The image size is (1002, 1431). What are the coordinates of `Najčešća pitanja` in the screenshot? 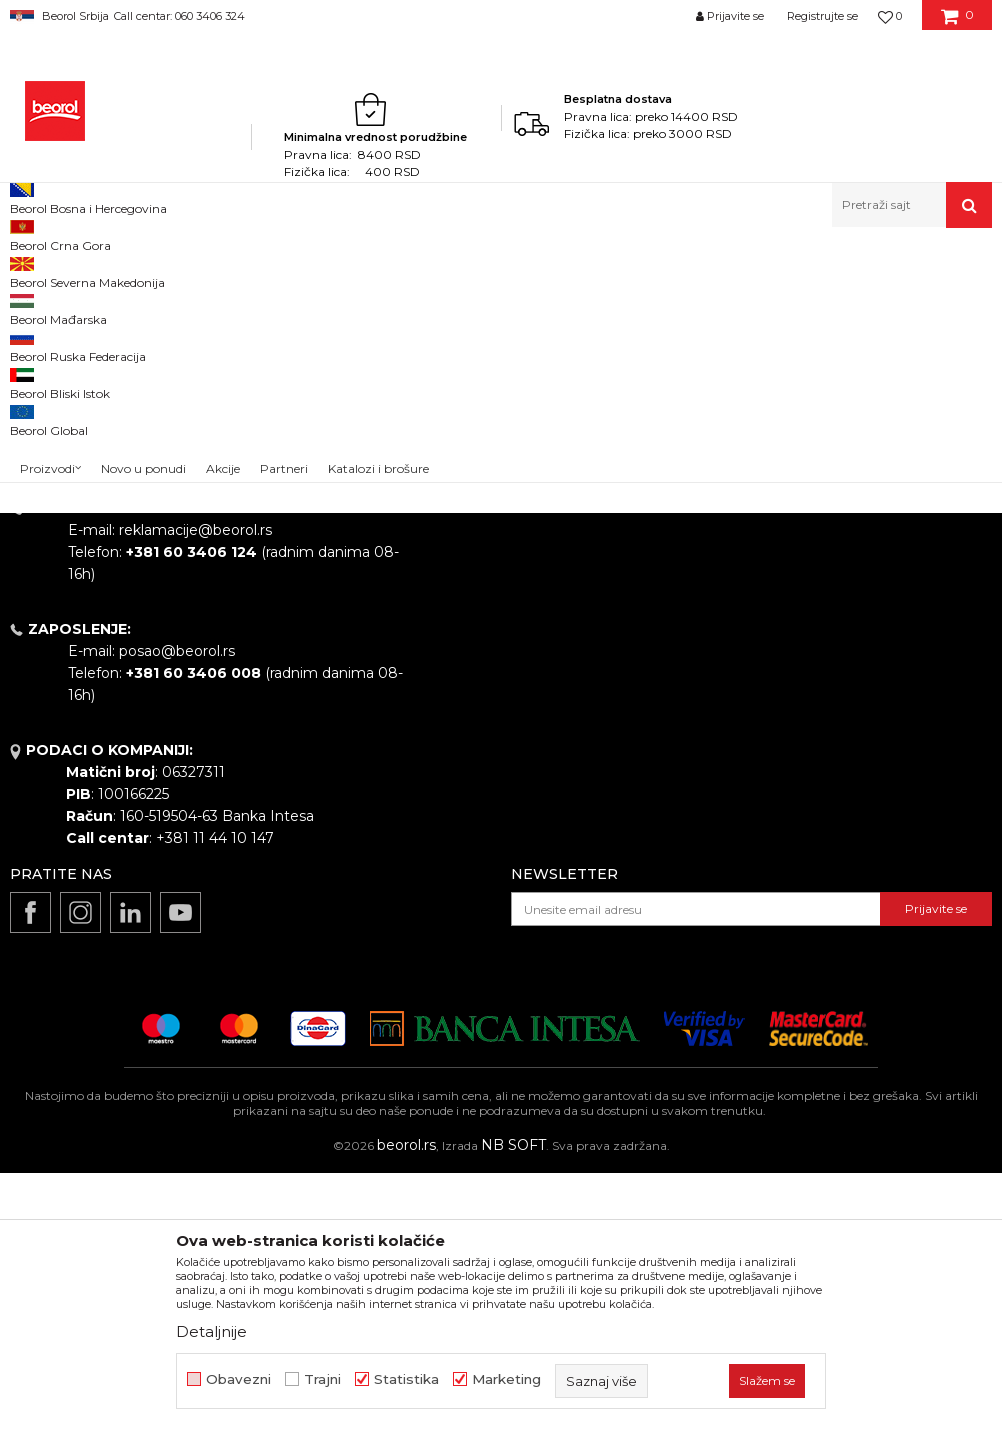 It's located at (776, 745).